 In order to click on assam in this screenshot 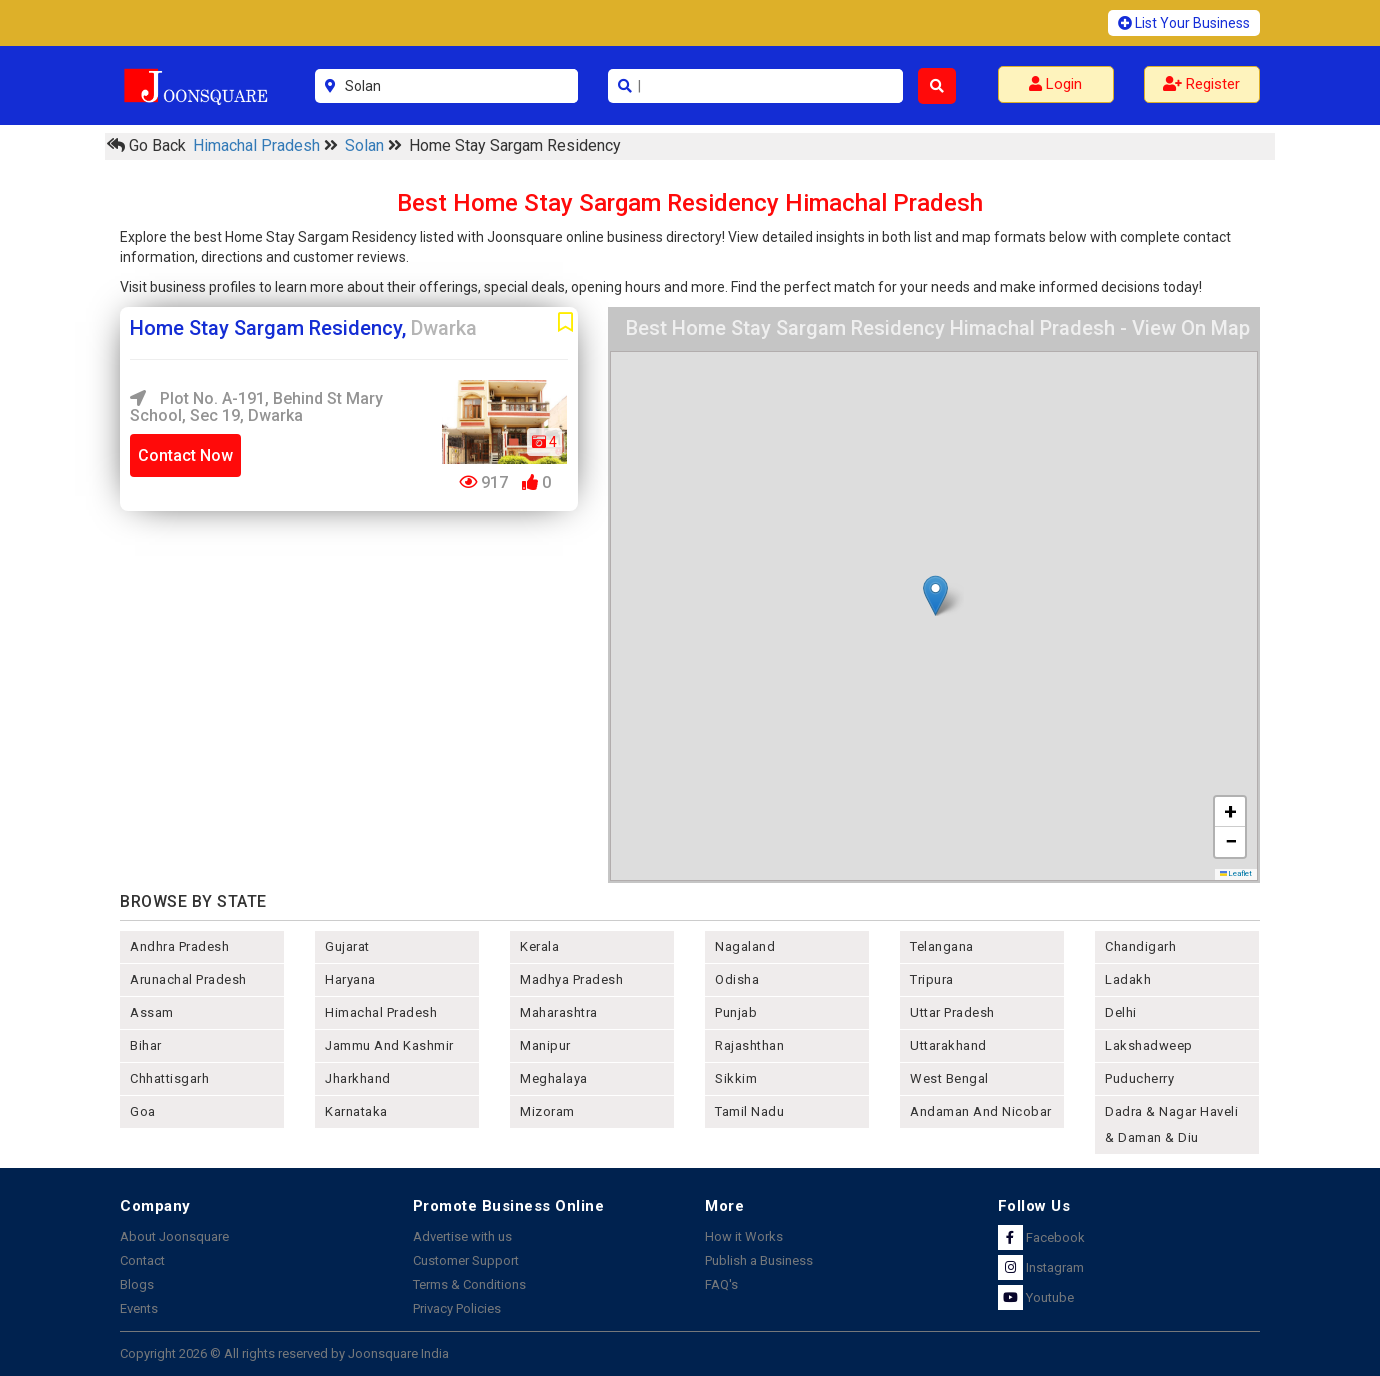, I will do `click(152, 1012)`.